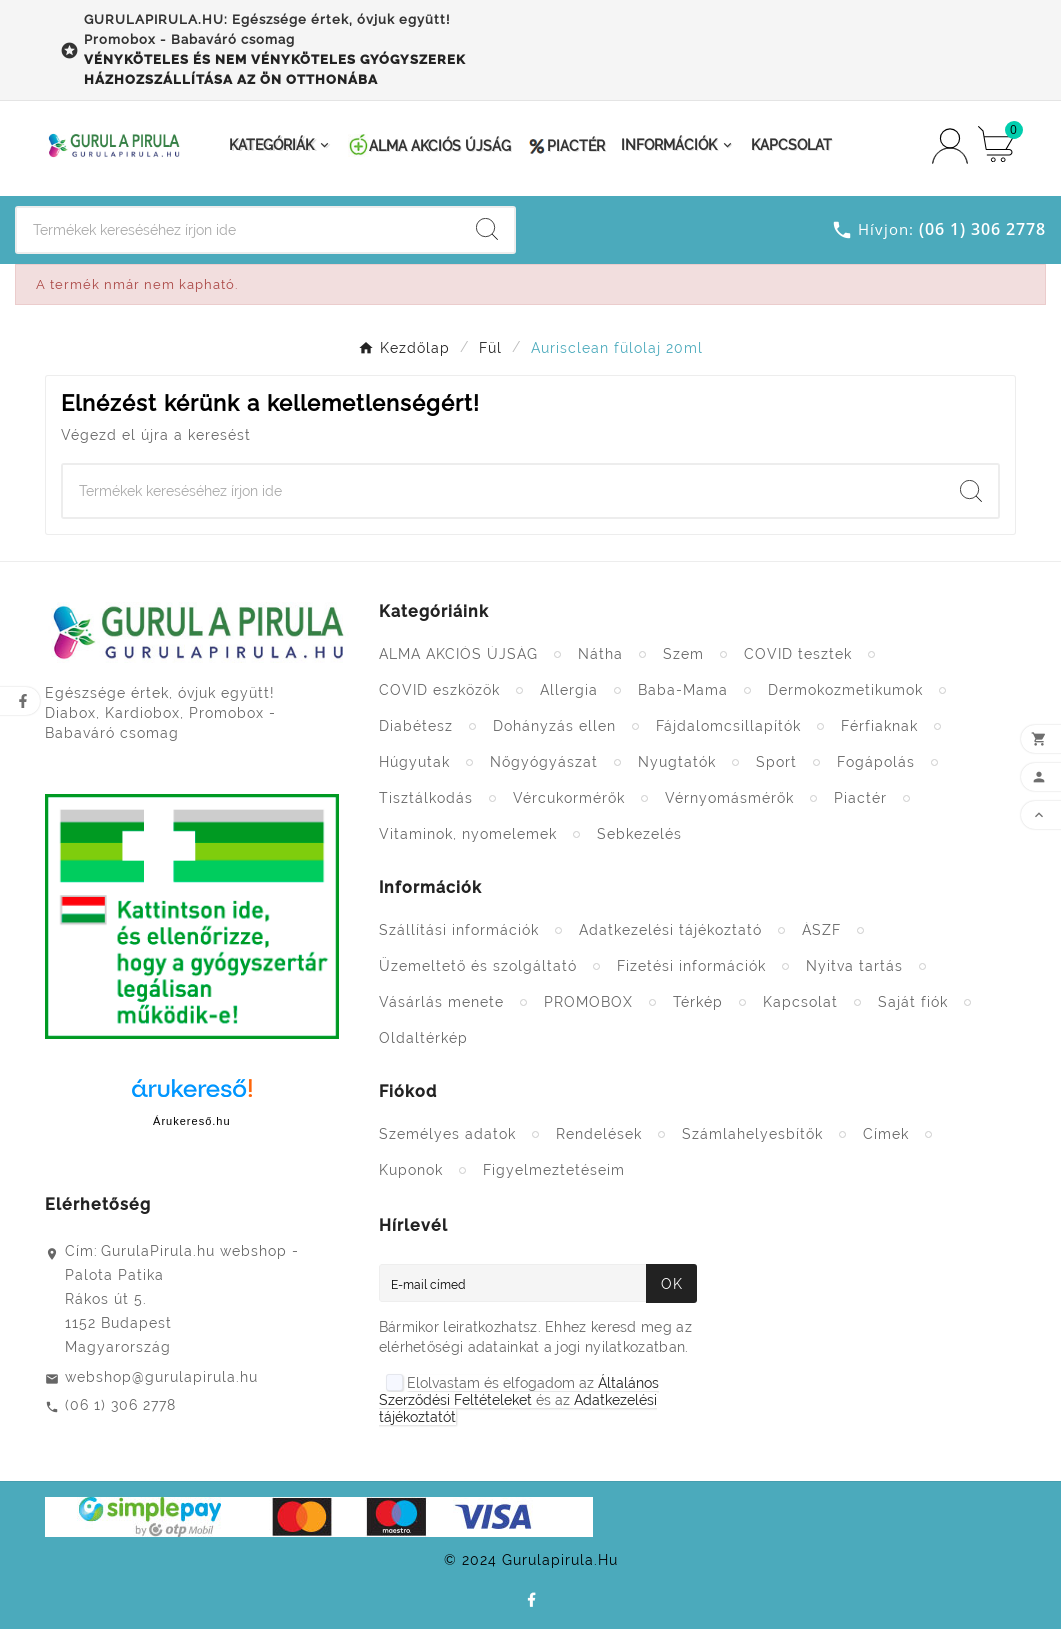  I want to click on [Search], so click(238, 230).